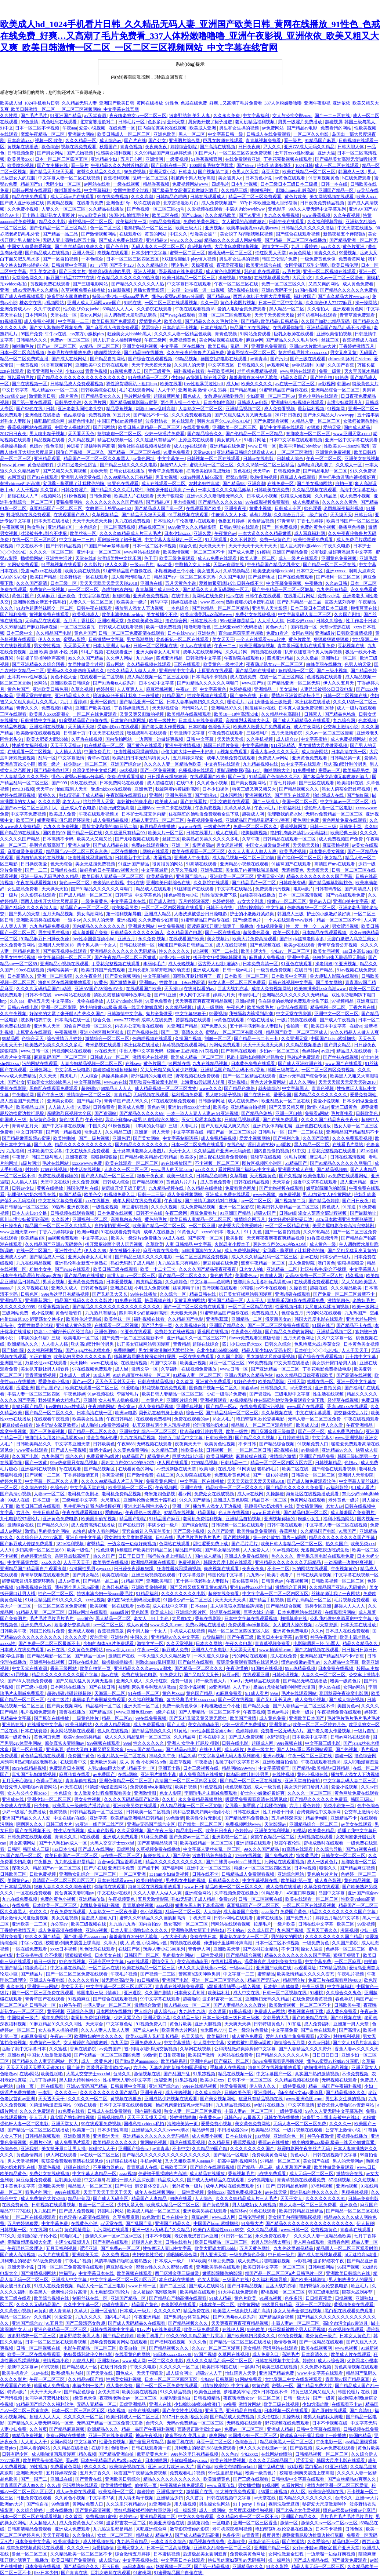  I want to click on 中文天堂在线资源, so click(106, 733).